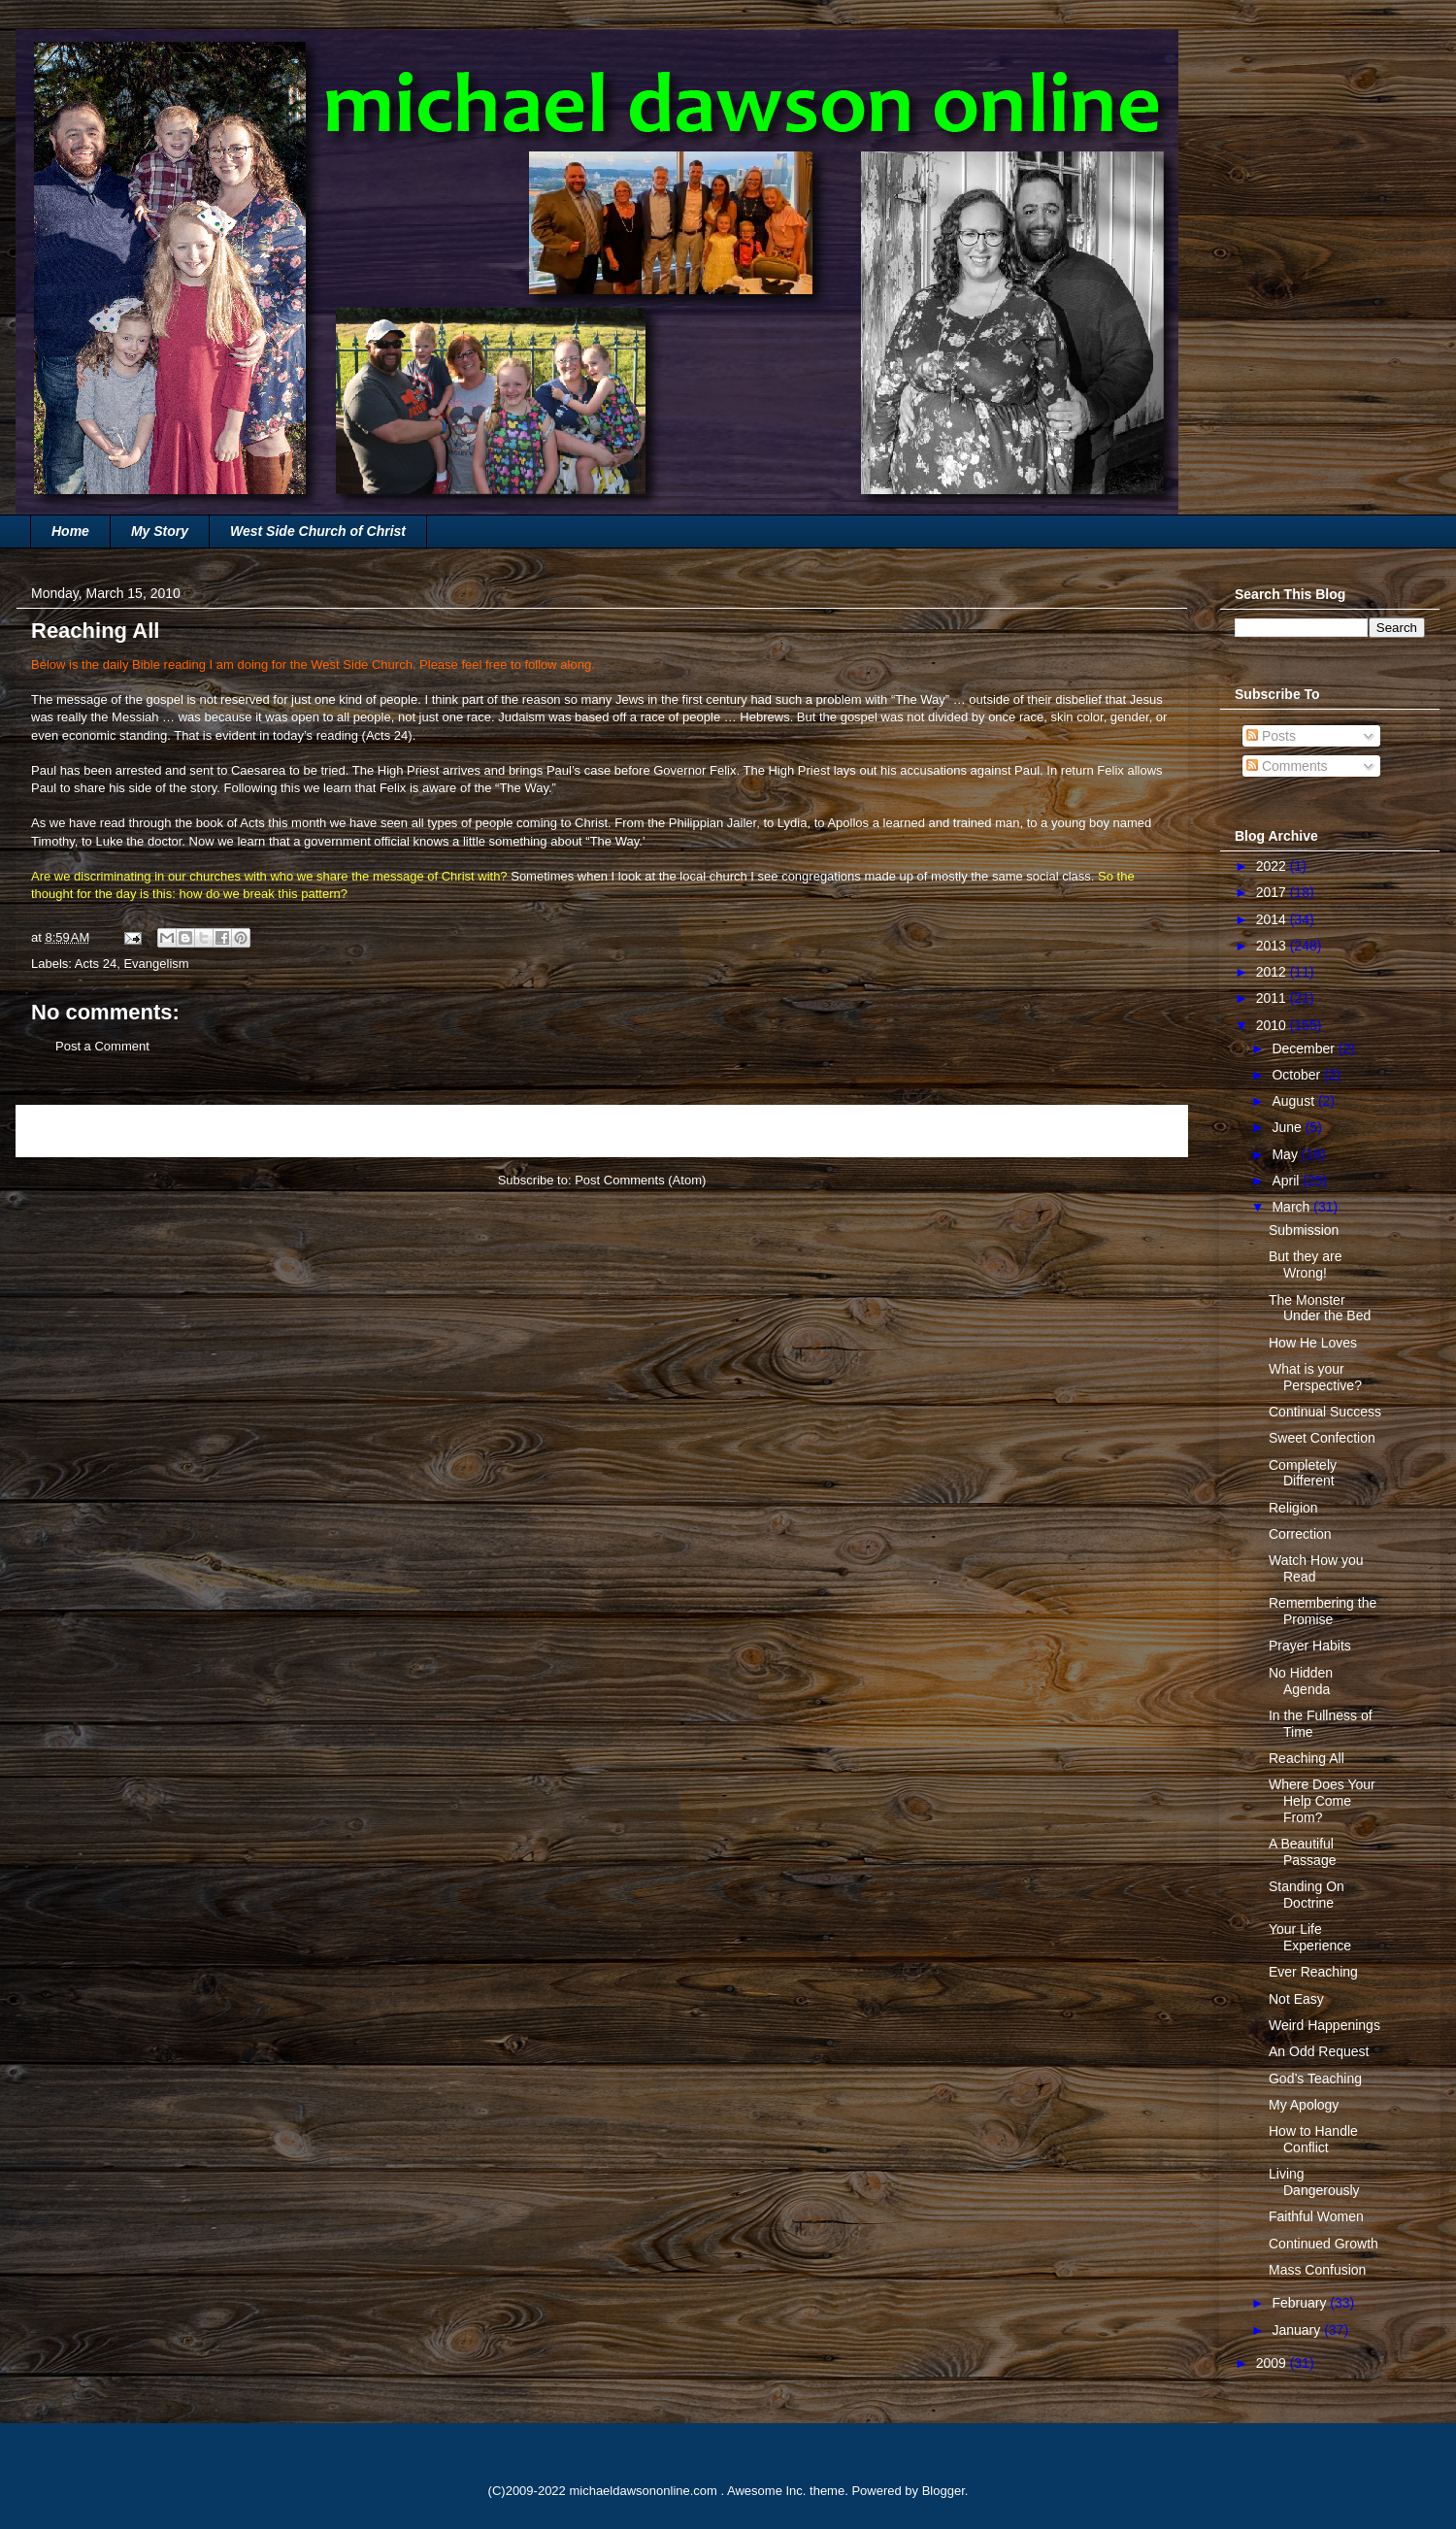  What do you see at coordinates (318, 531) in the screenshot?
I see `West Side Church of Christ` at bounding box center [318, 531].